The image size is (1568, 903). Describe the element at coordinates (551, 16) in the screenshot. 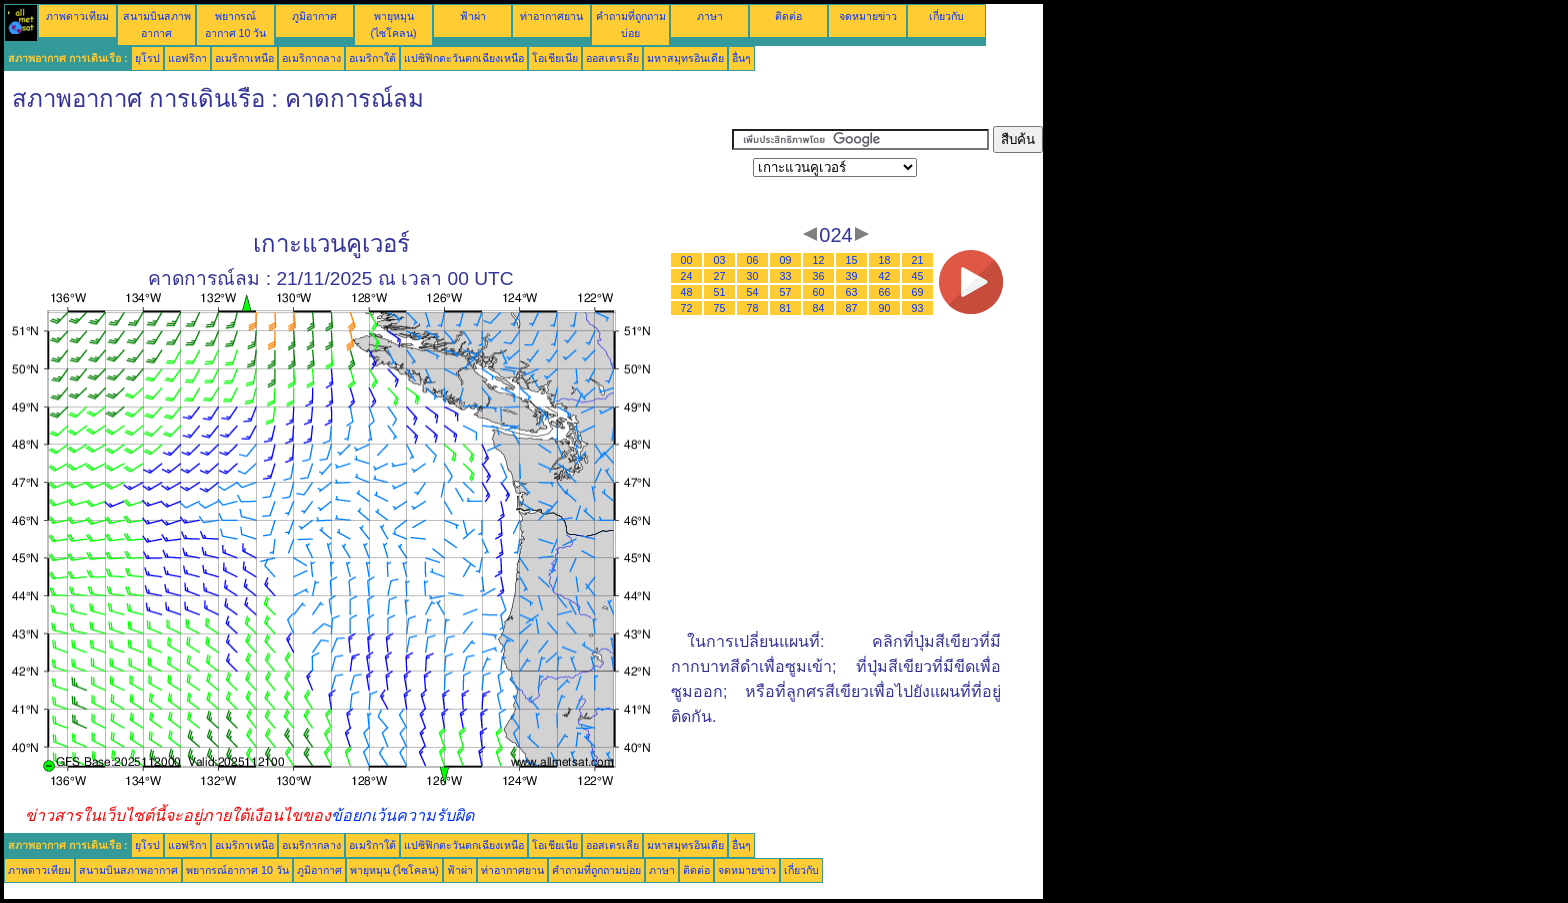

I see `ท่าอากาศยาน` at that location.